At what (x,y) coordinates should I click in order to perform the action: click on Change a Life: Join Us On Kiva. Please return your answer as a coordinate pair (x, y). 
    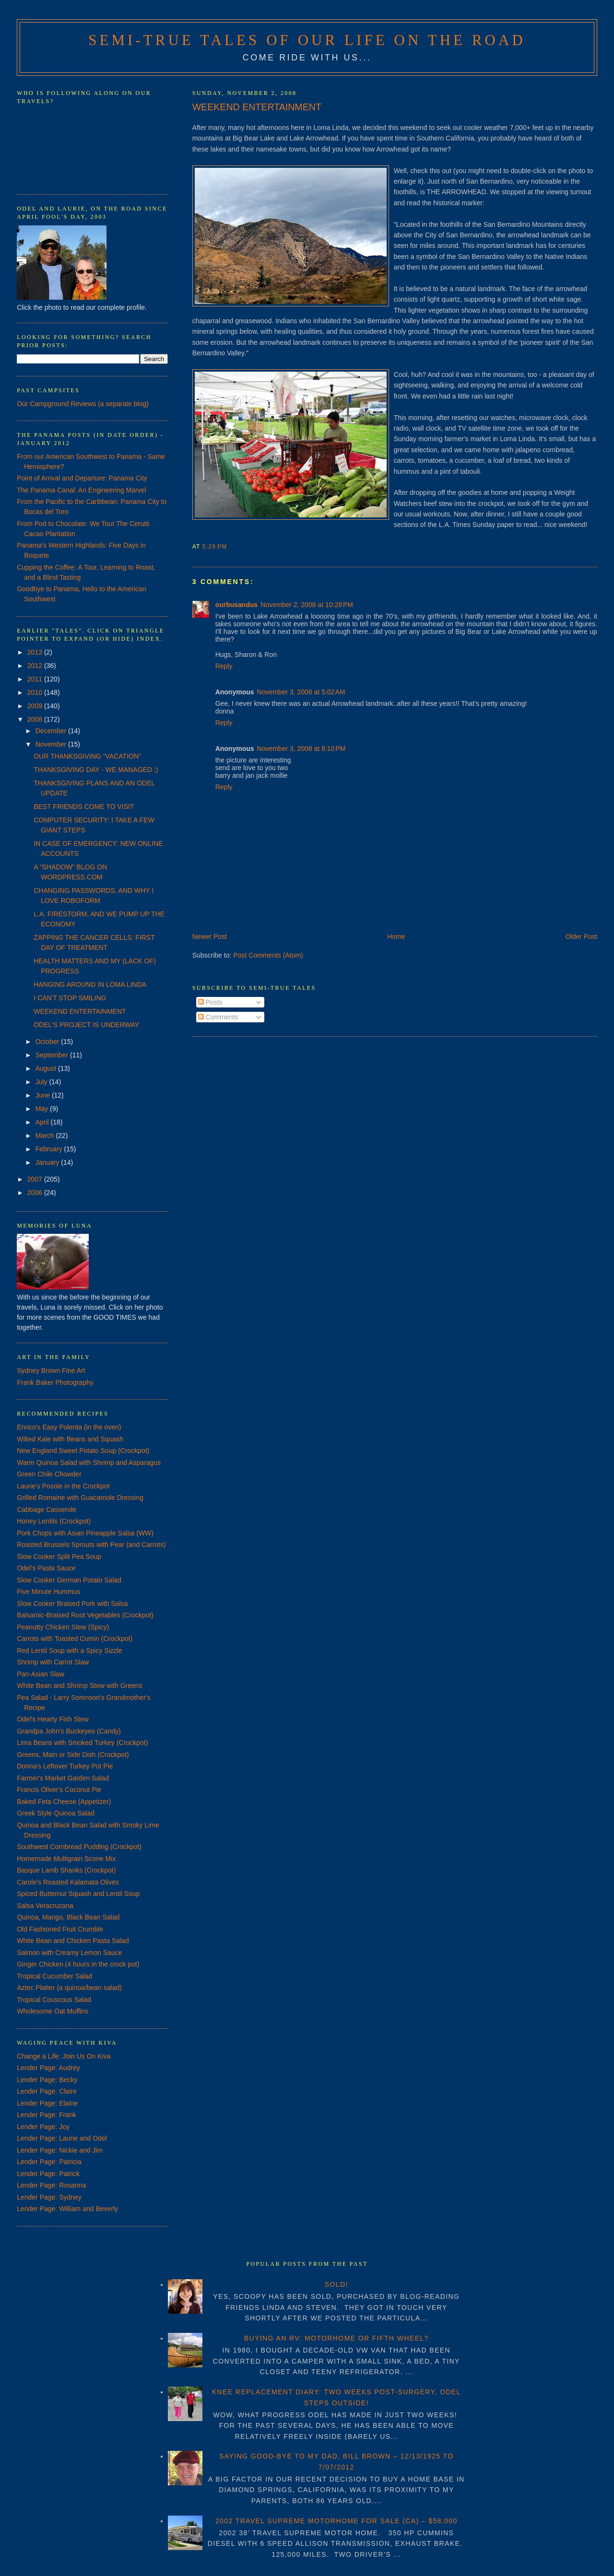
    Looking at the image, I should click on (63, 2056).